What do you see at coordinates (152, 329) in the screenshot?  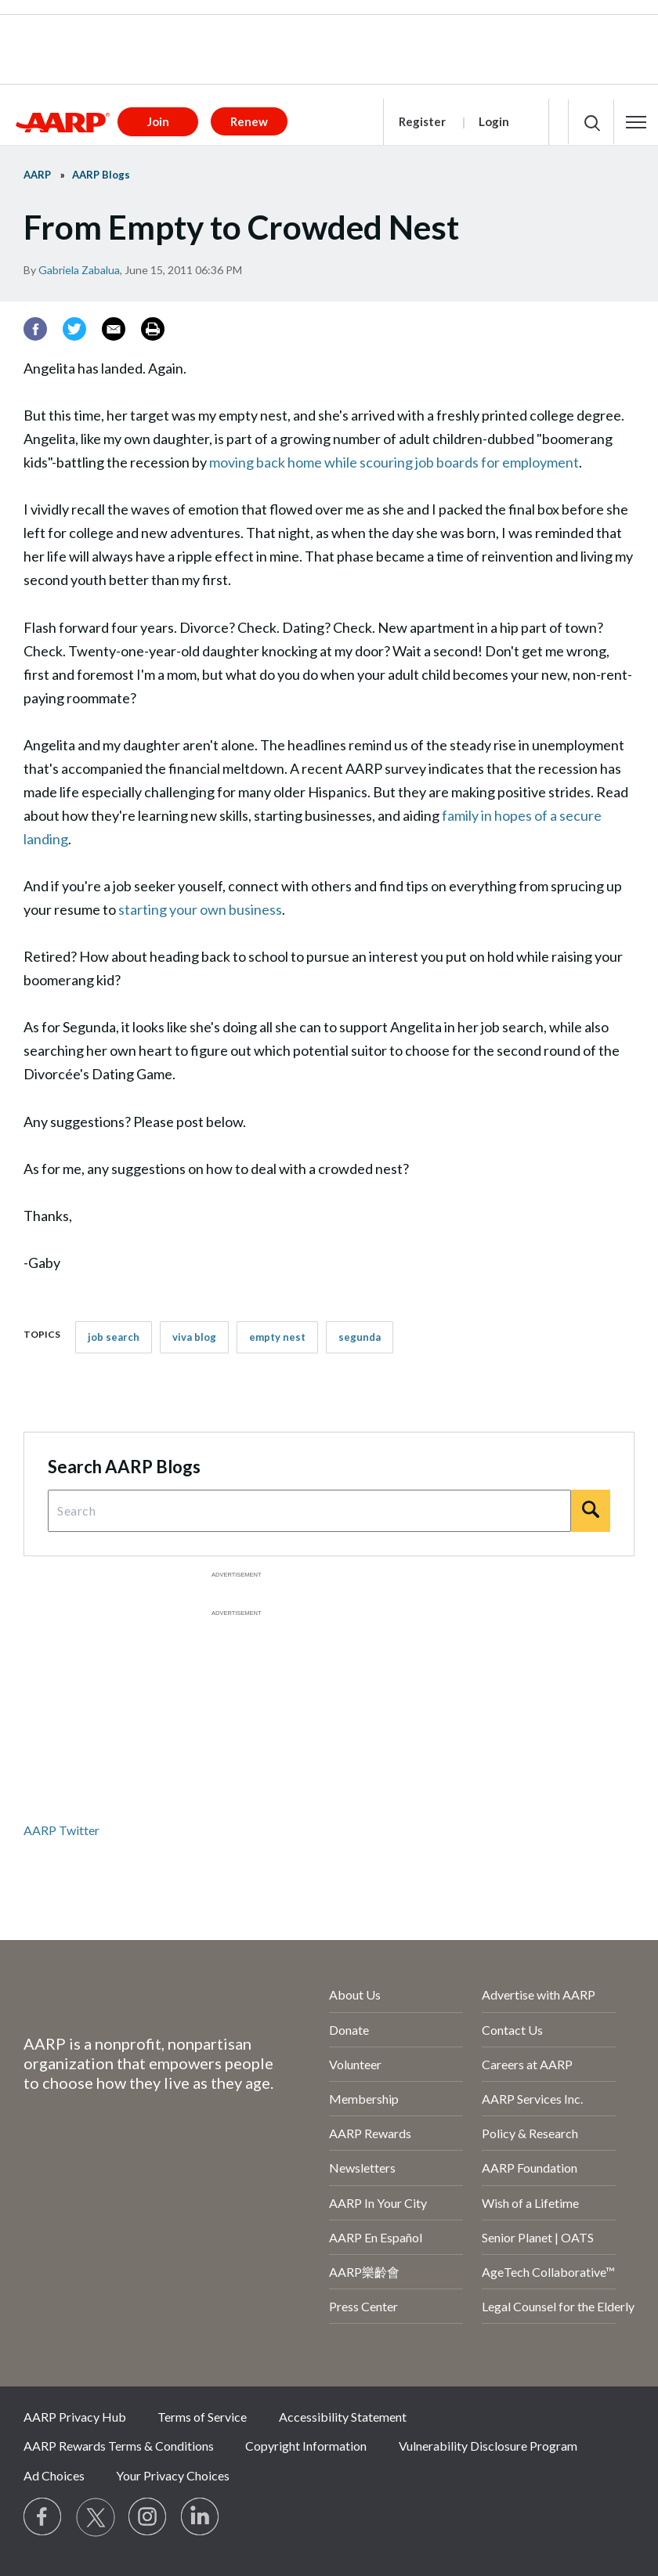 I see `[Print]` at bounding box center [152, 329].